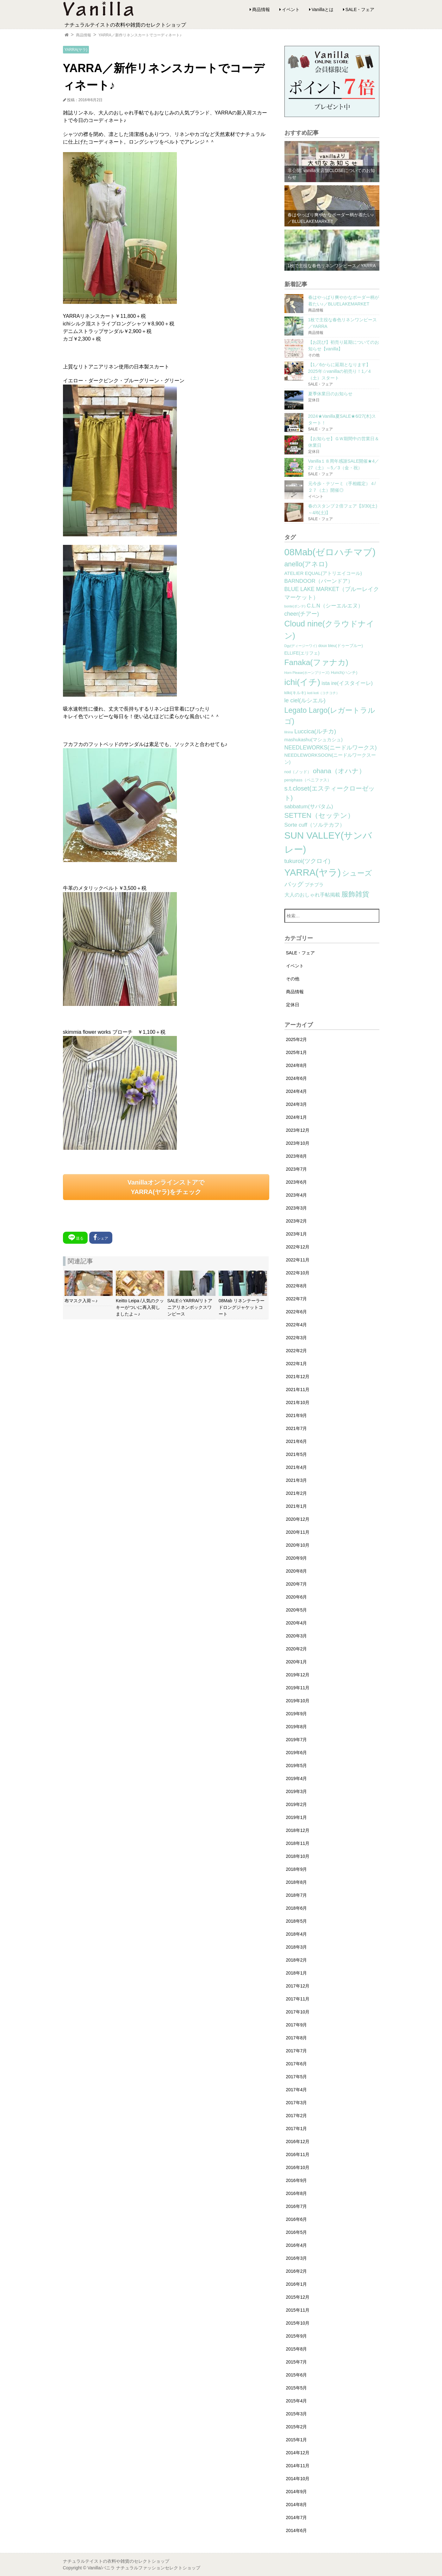 Image resolution: width=442 pixels, height=2576 pixels. Describe the element at coordinates (296, 1182) in the screenshot. I see `2023年6月` at that location.